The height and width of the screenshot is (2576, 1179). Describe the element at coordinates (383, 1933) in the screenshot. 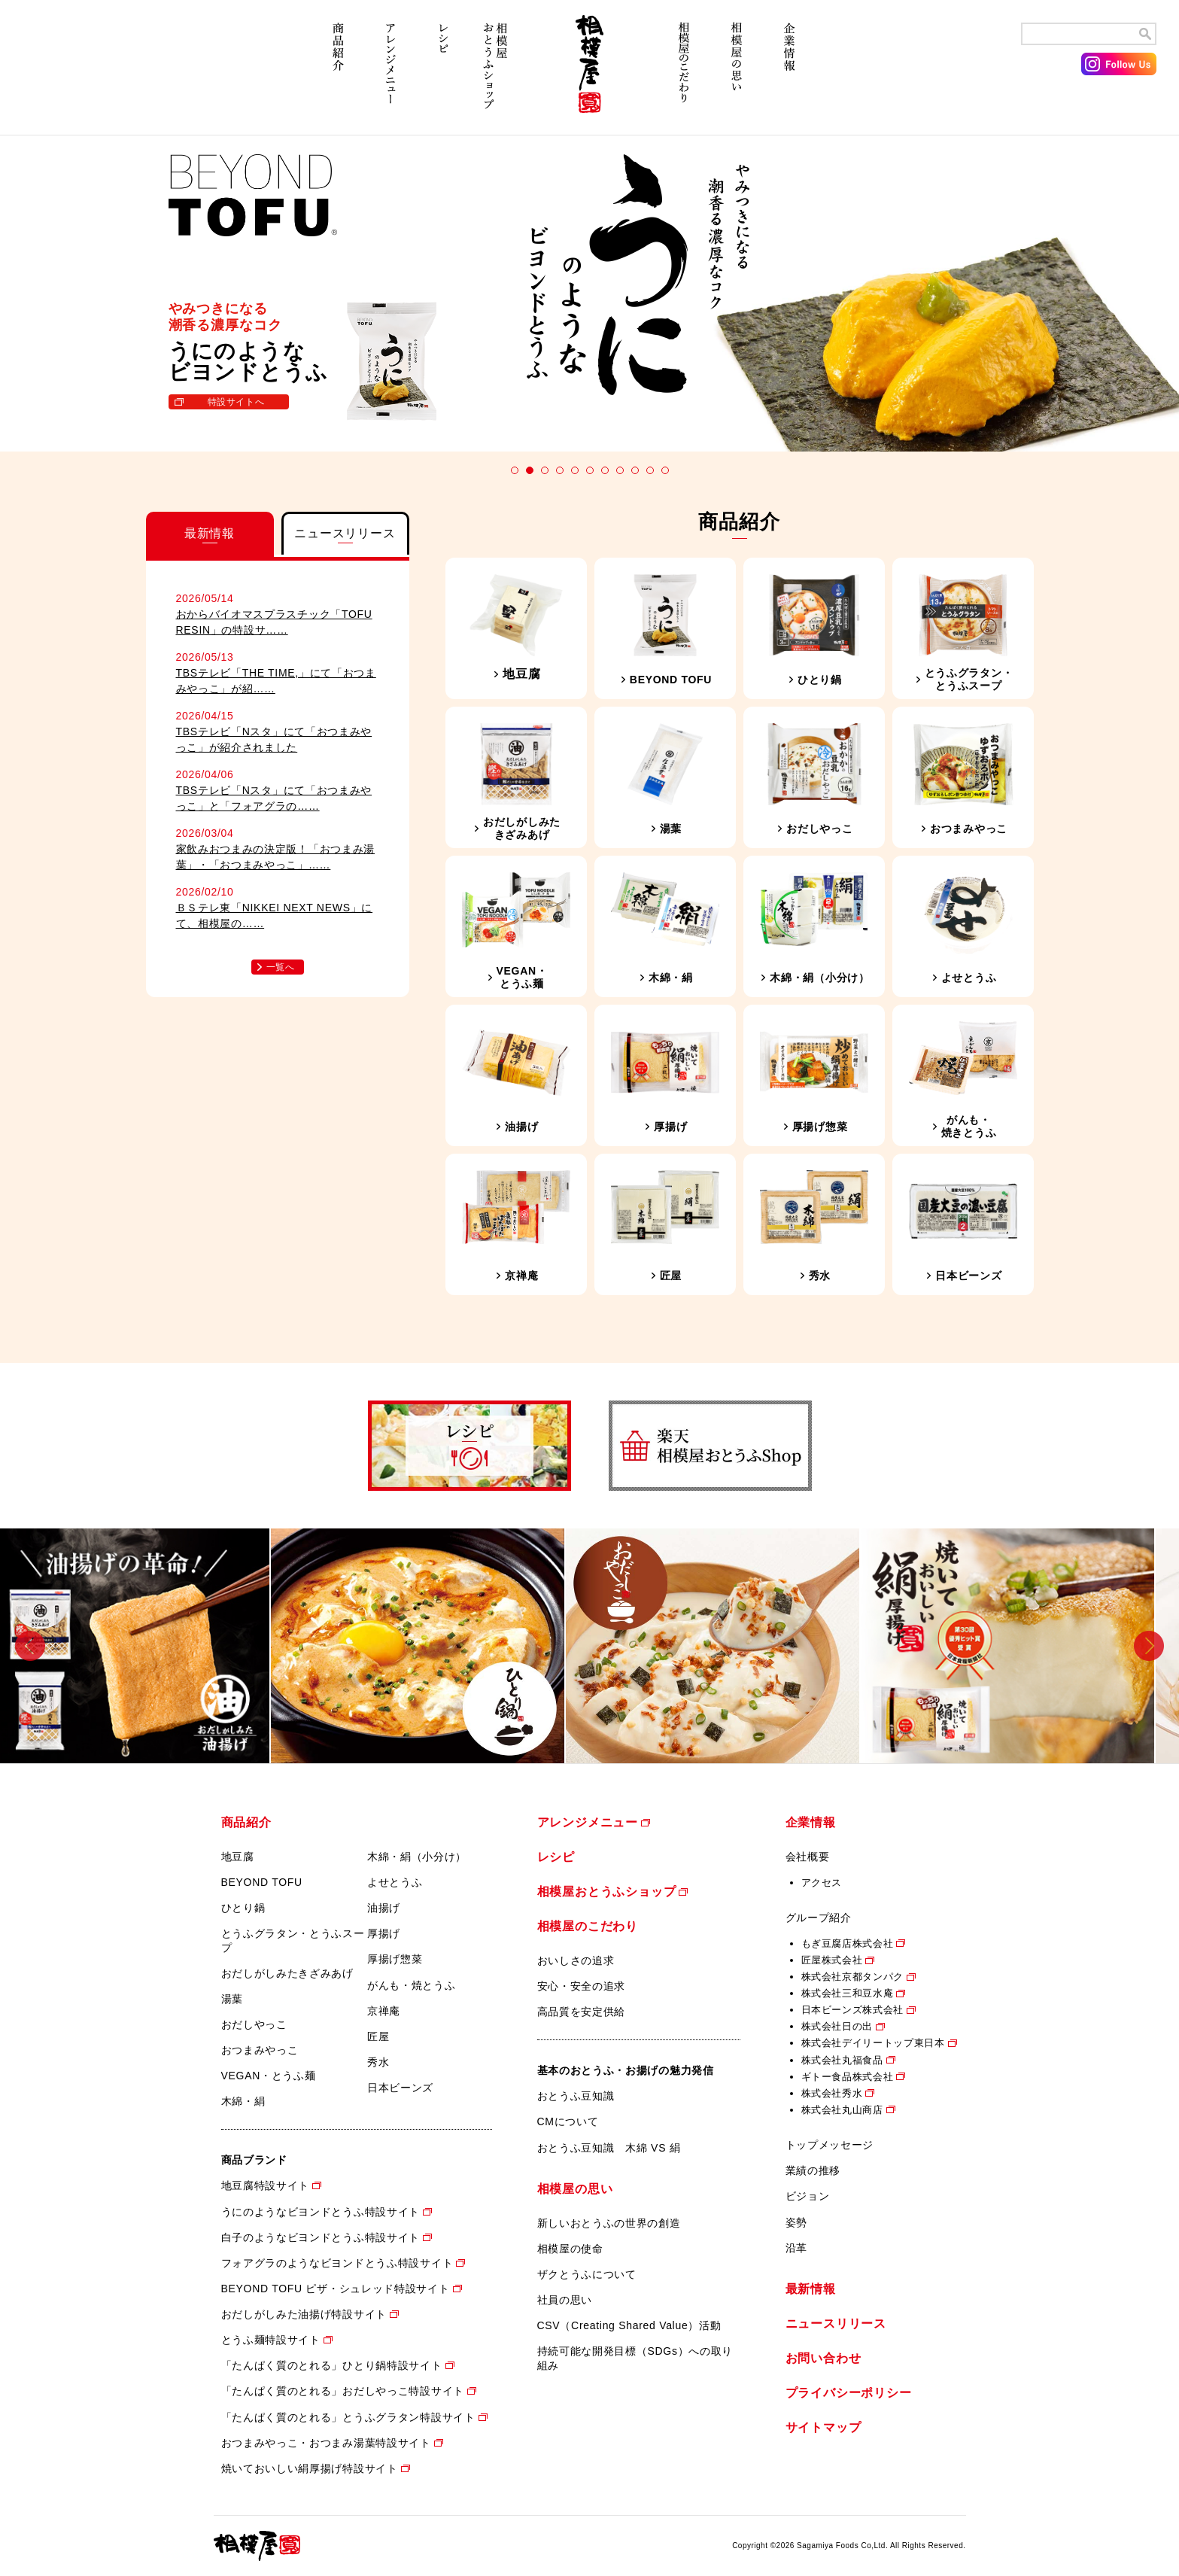

I see `厚揚げ` at that location.